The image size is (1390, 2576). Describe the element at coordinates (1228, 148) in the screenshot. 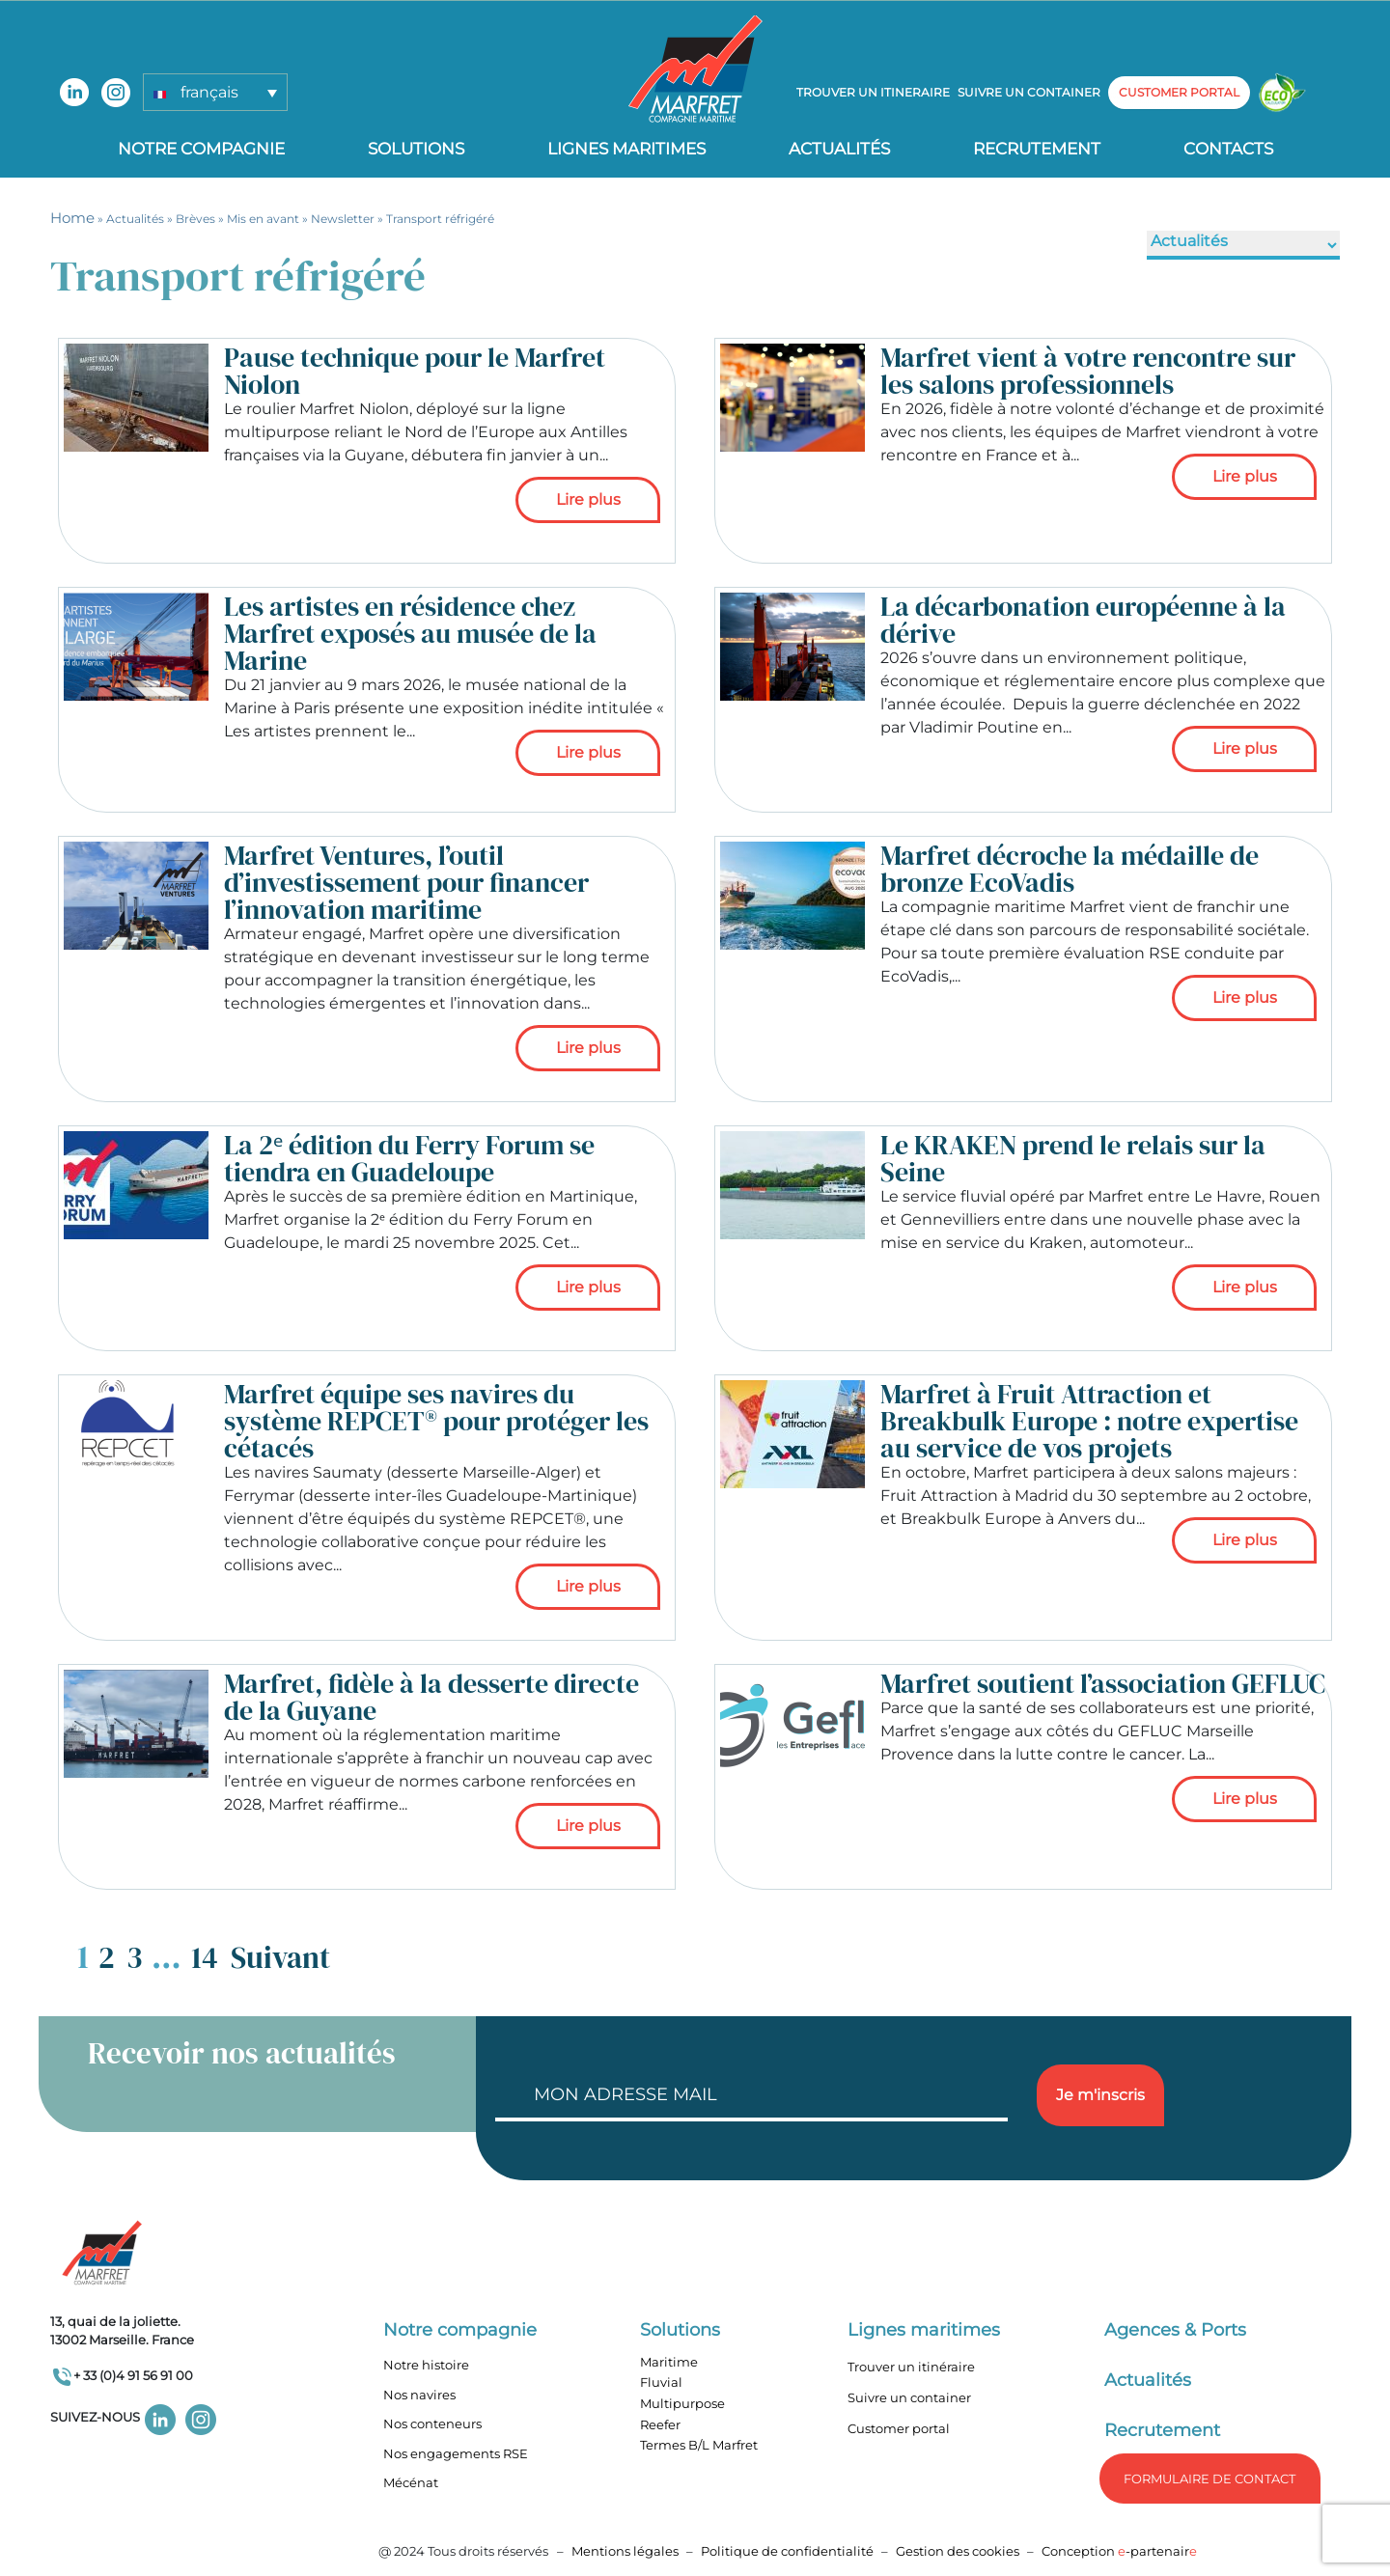

I see `Contacts` at that location.